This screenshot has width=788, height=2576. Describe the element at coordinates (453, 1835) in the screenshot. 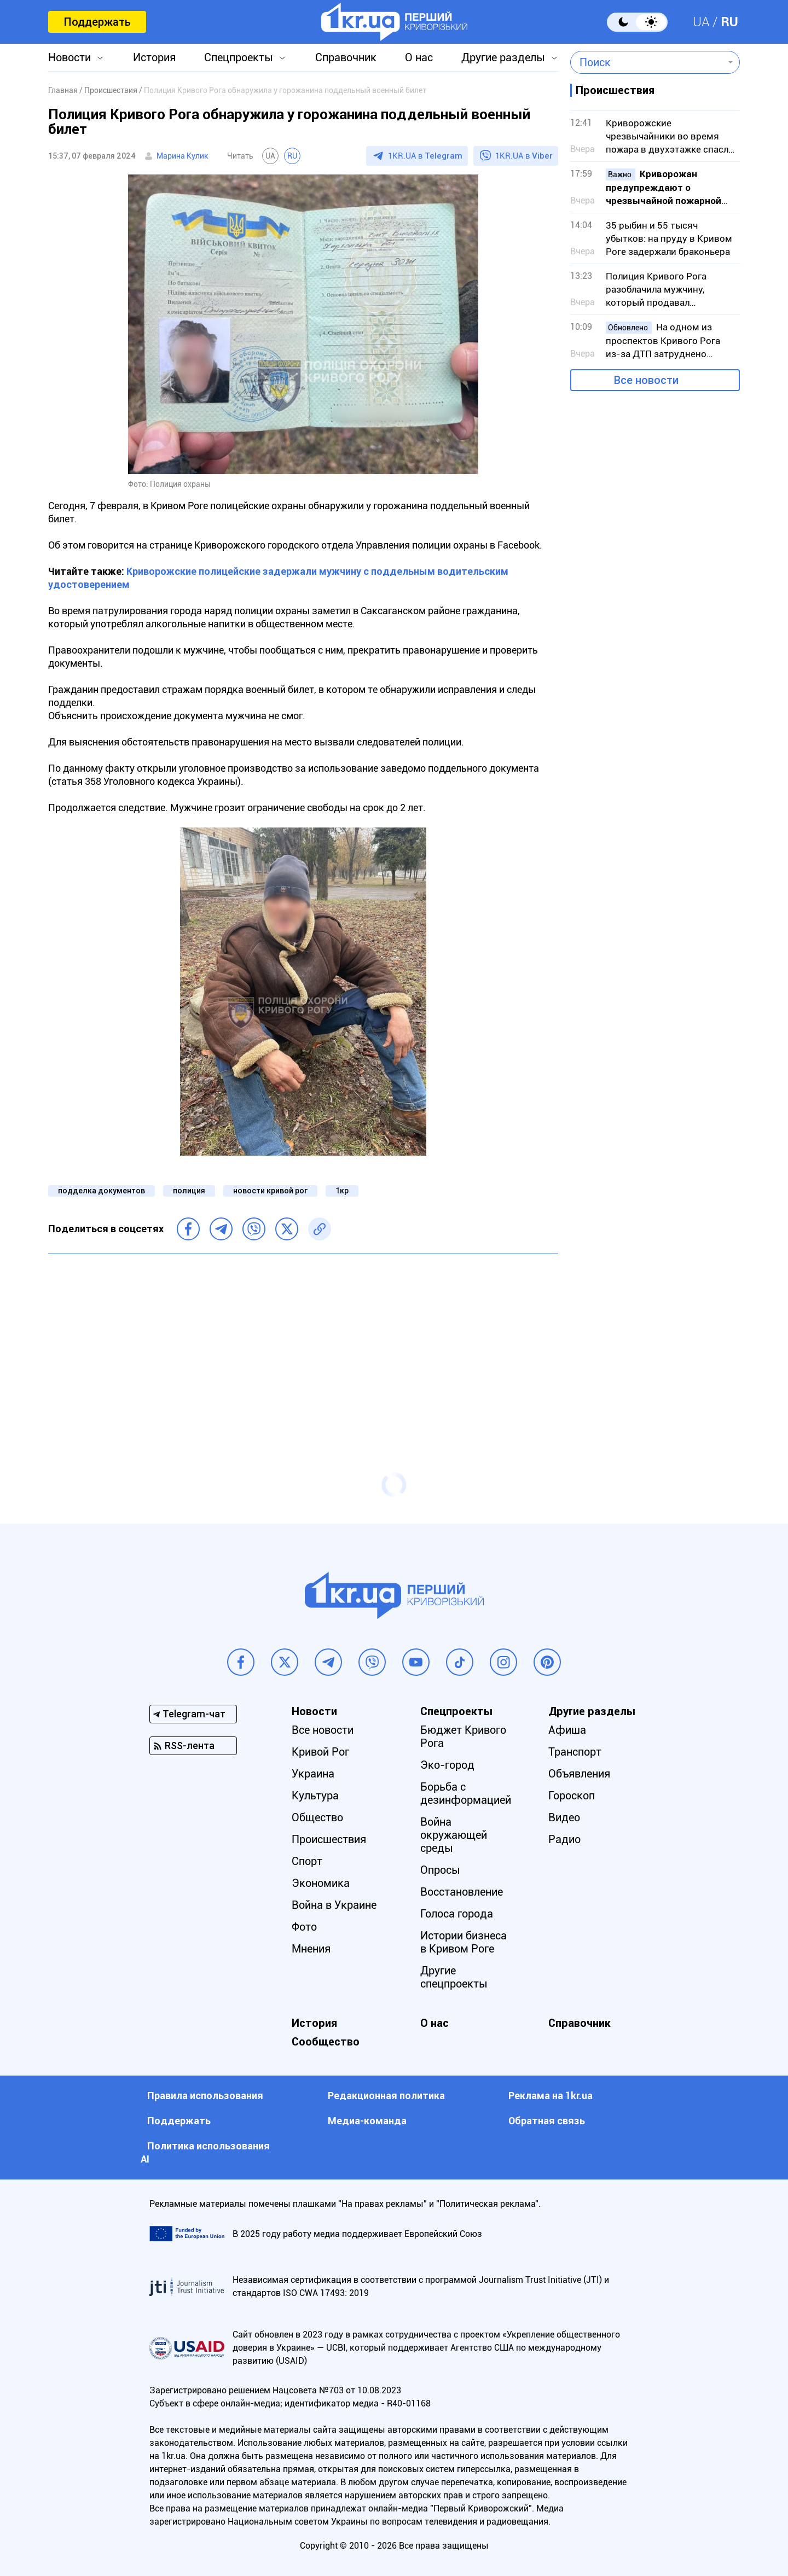

I see `Война окружающей среды` at that location.